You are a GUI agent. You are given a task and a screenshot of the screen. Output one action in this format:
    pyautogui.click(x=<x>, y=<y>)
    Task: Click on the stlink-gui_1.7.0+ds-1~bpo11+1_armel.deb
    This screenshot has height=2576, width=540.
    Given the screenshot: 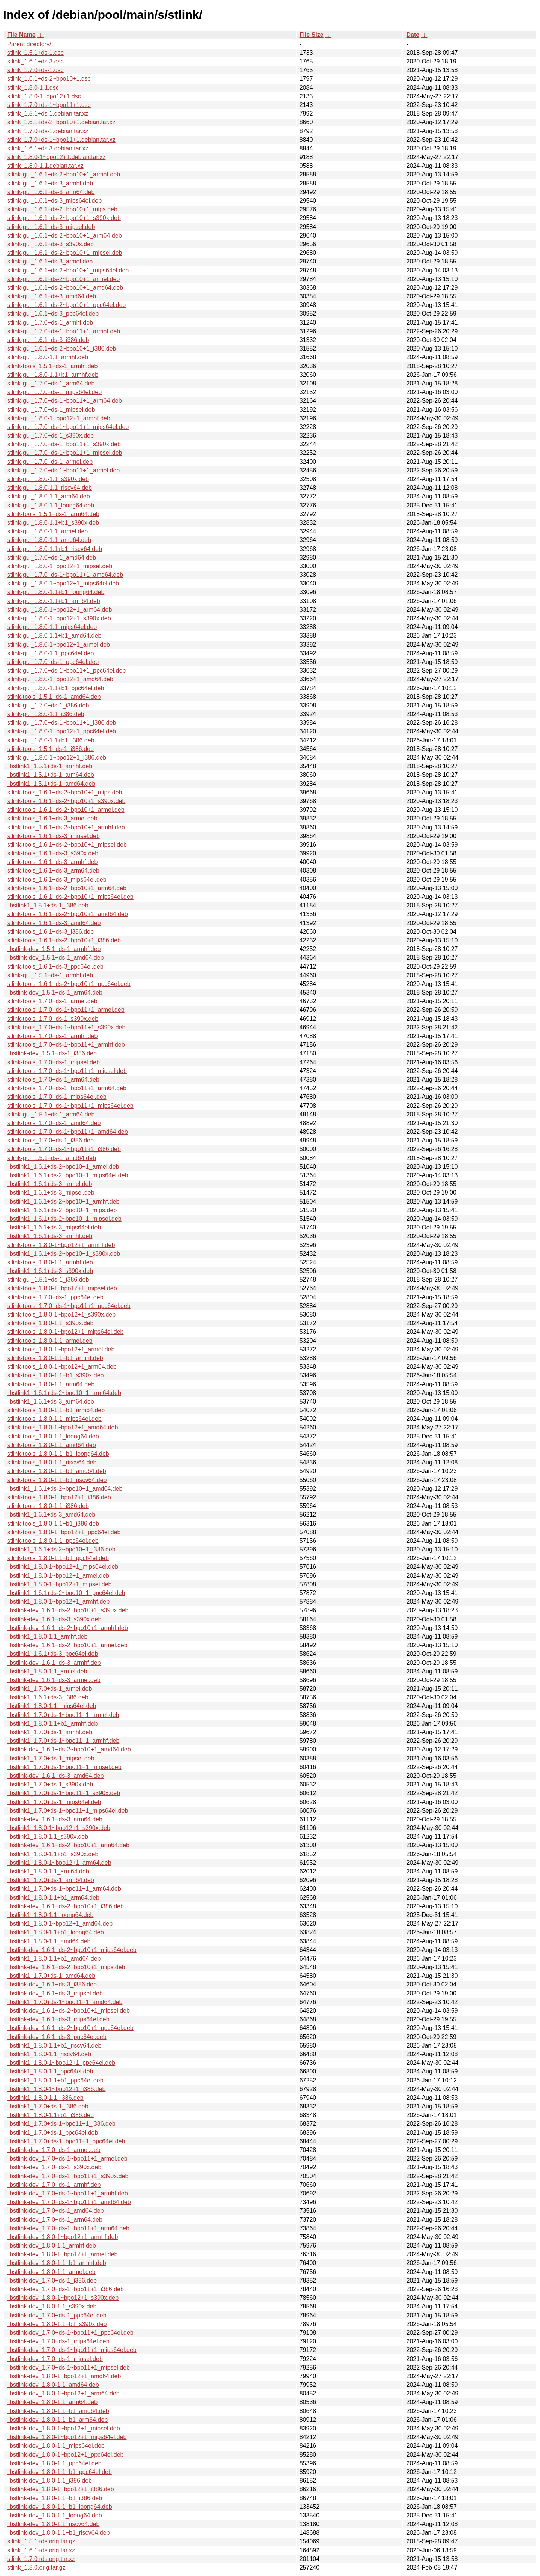 What is the action you would take?
    pyautogui.click(x=63, y=470)
    